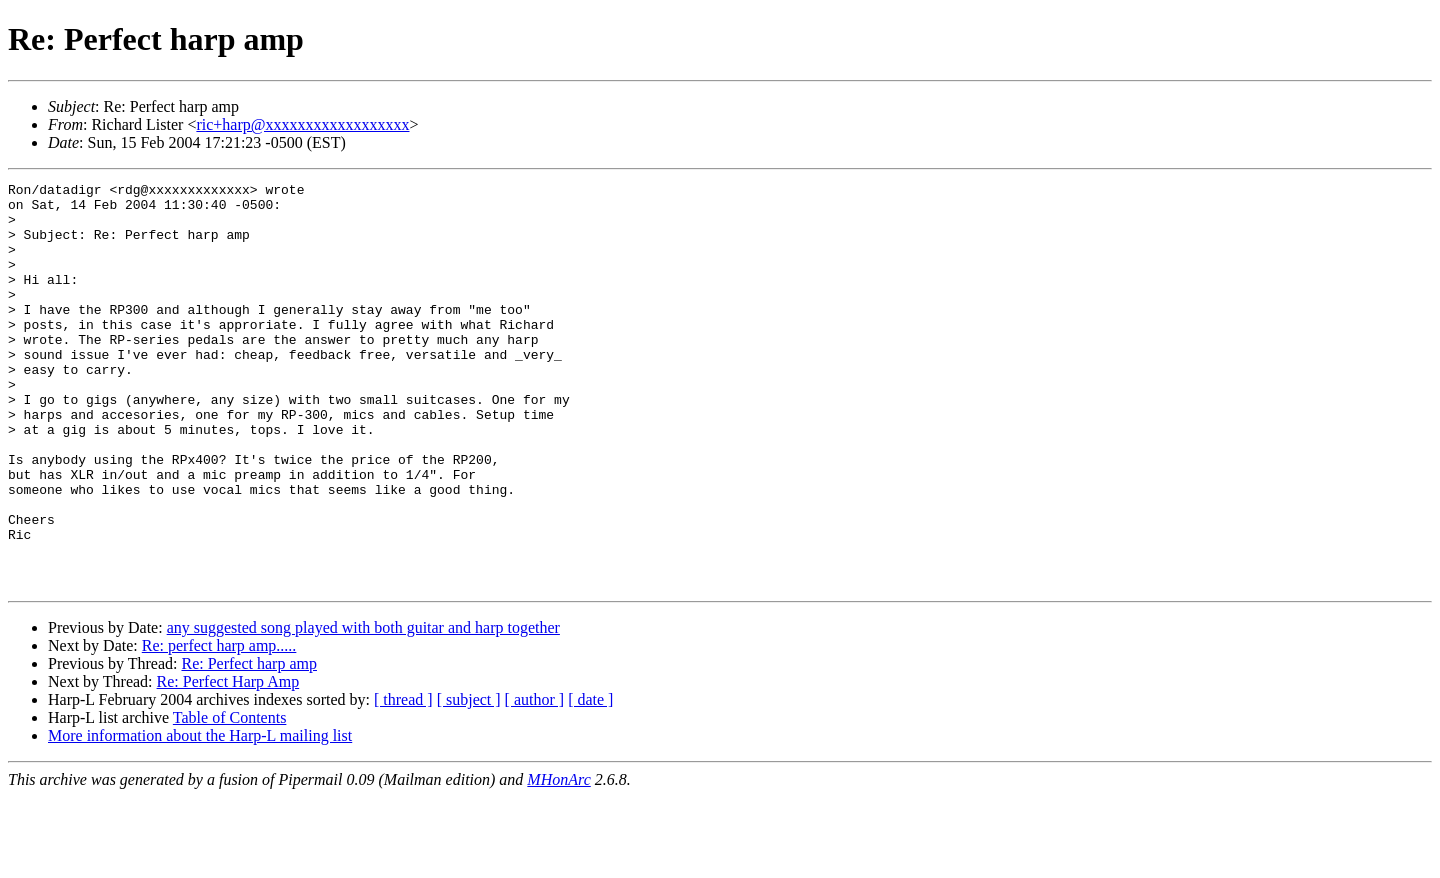 The height and width of the screenshot is (878, 1440). I want to click on any suggested song played with both guitar and harp together, so click(363, 708).